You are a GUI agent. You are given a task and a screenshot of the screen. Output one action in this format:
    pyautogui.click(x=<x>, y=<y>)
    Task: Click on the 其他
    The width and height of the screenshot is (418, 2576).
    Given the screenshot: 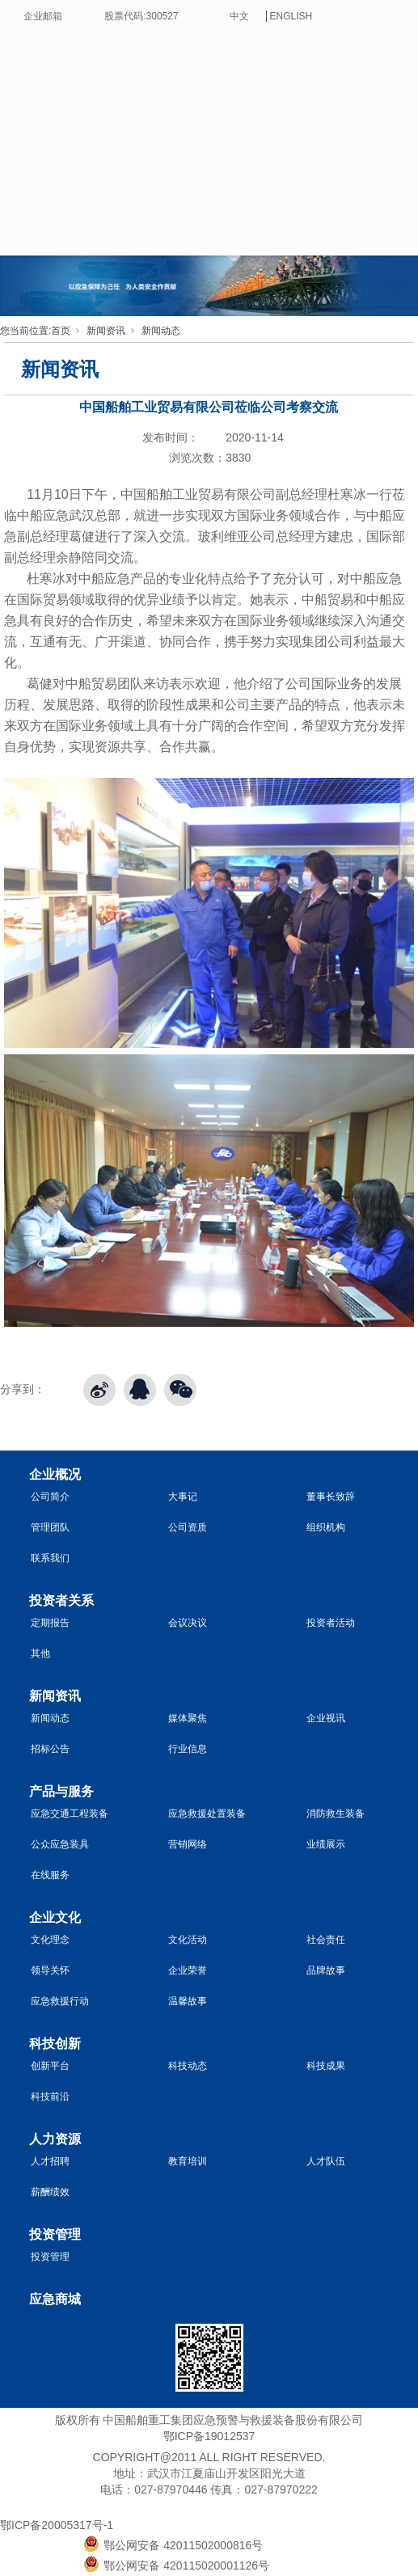 What is the action you would take?
    pyautogui.click(x=40, y=1653)
    